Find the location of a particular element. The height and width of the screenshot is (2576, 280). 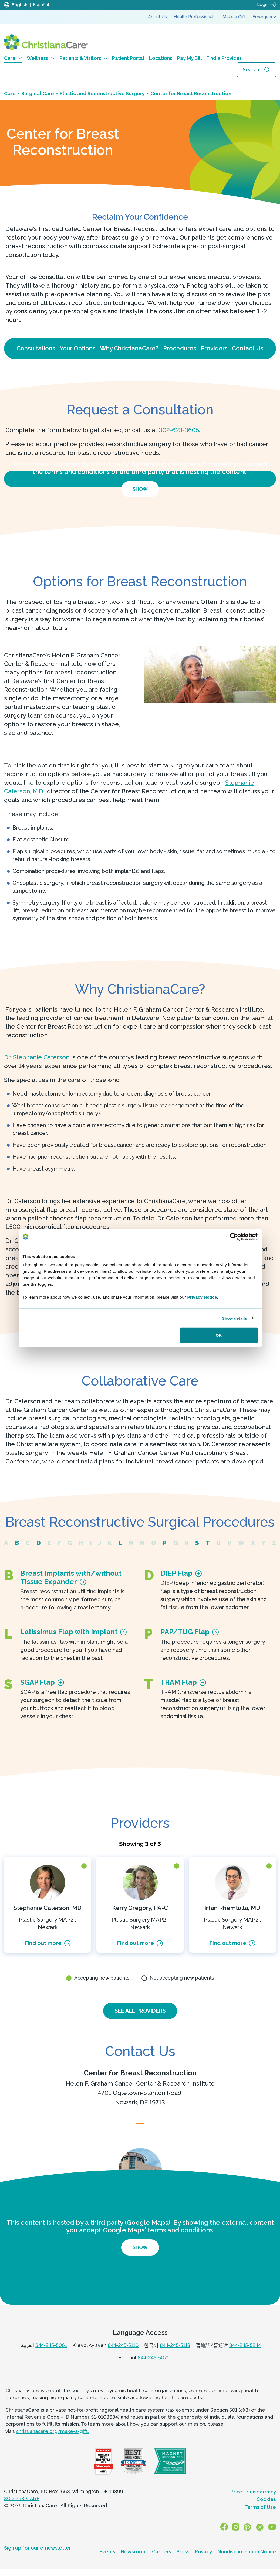

Wellness is located at coordinates (41, 58).